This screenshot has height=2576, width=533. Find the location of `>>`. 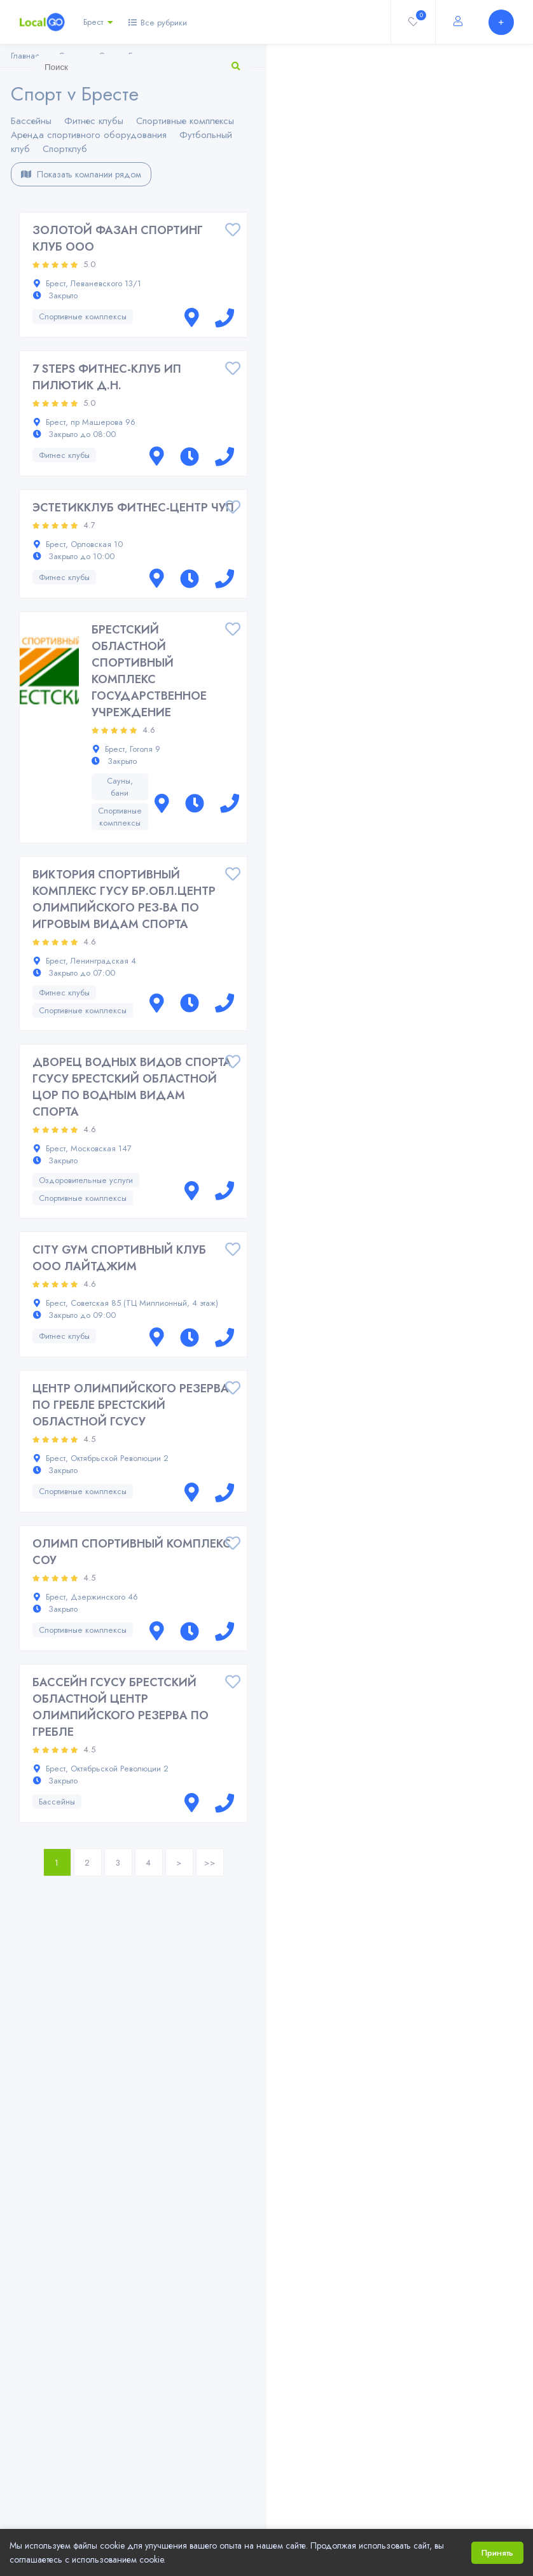

>> is located at coordinates (210, 1863).